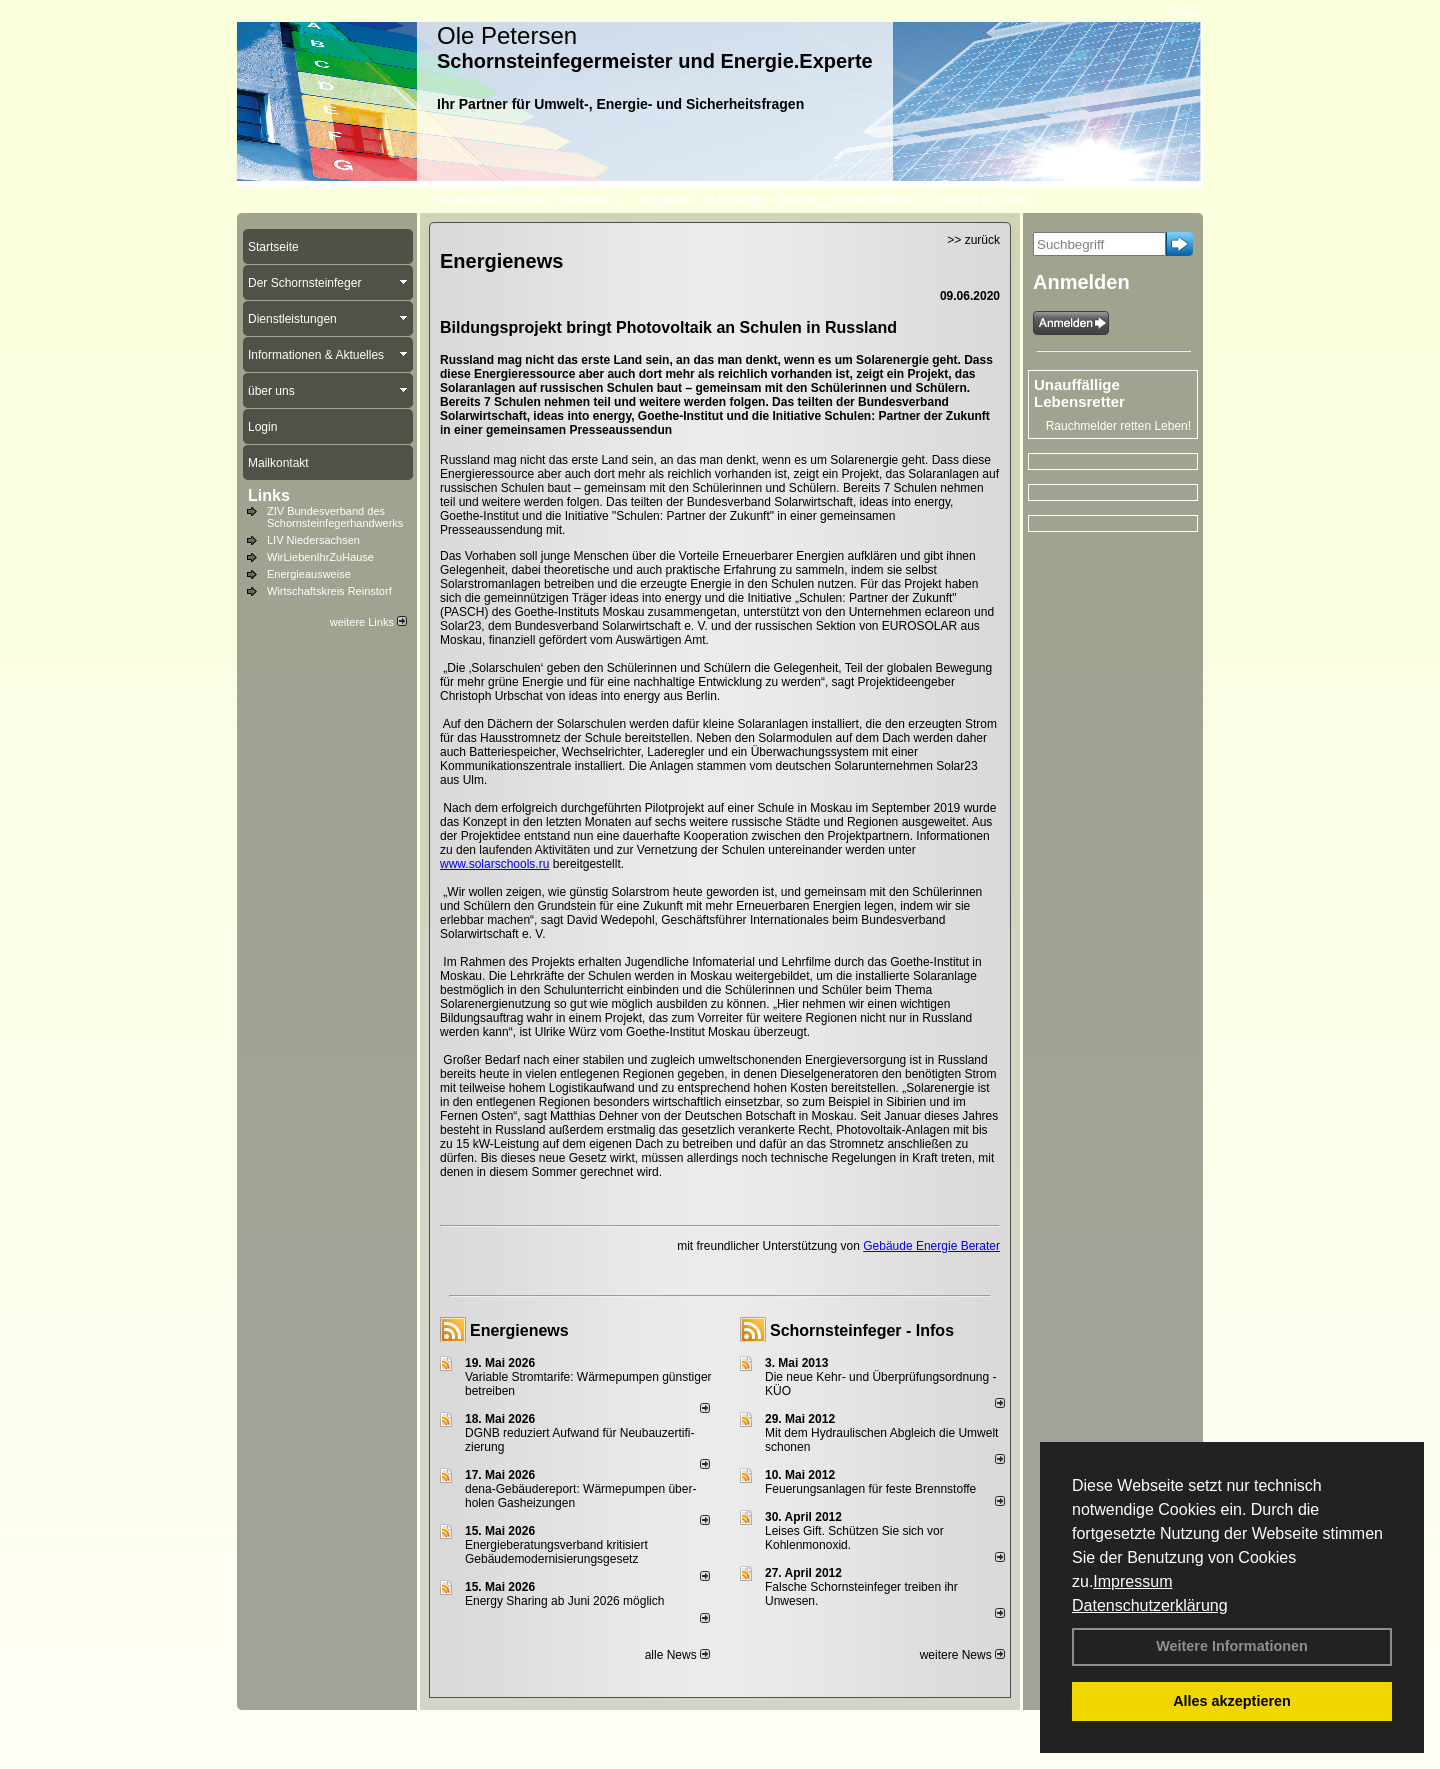 The height and width of the screenshot is (1769, 1440). Describe the element at coordinates (313, 540) in the screenshot. I see `LIV Niedersachsen` at that location.